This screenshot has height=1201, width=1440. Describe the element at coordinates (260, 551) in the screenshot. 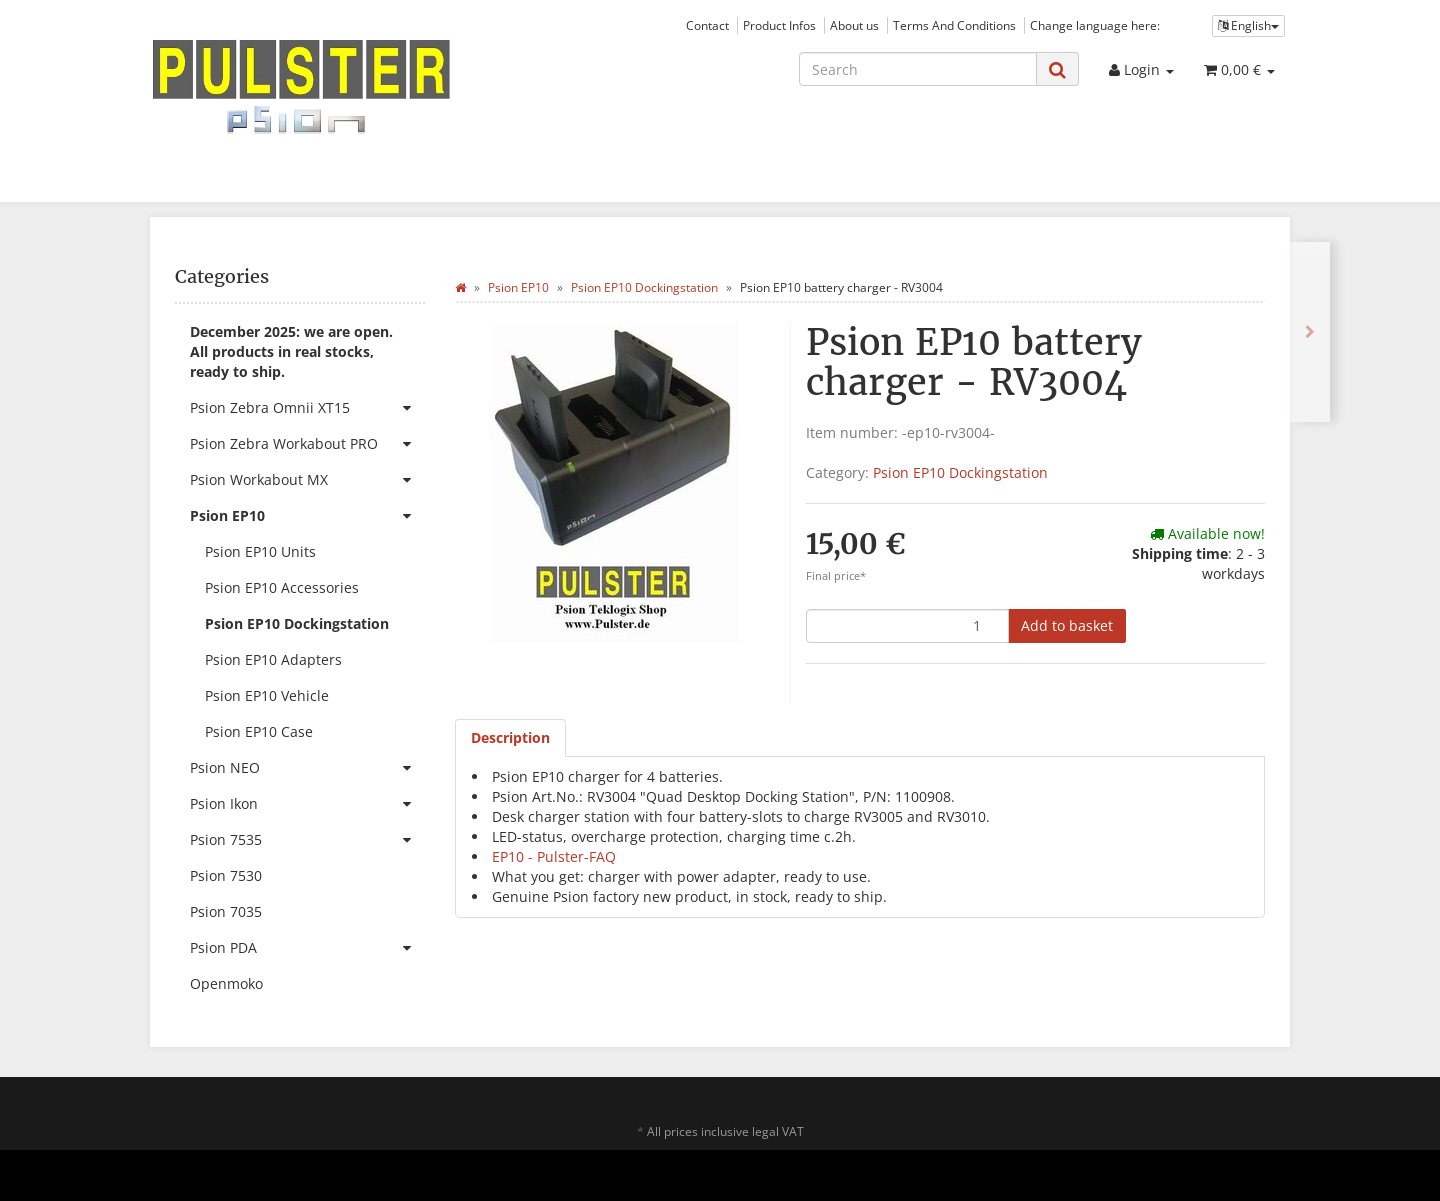

I see `Psion EP10 Units` at that location.